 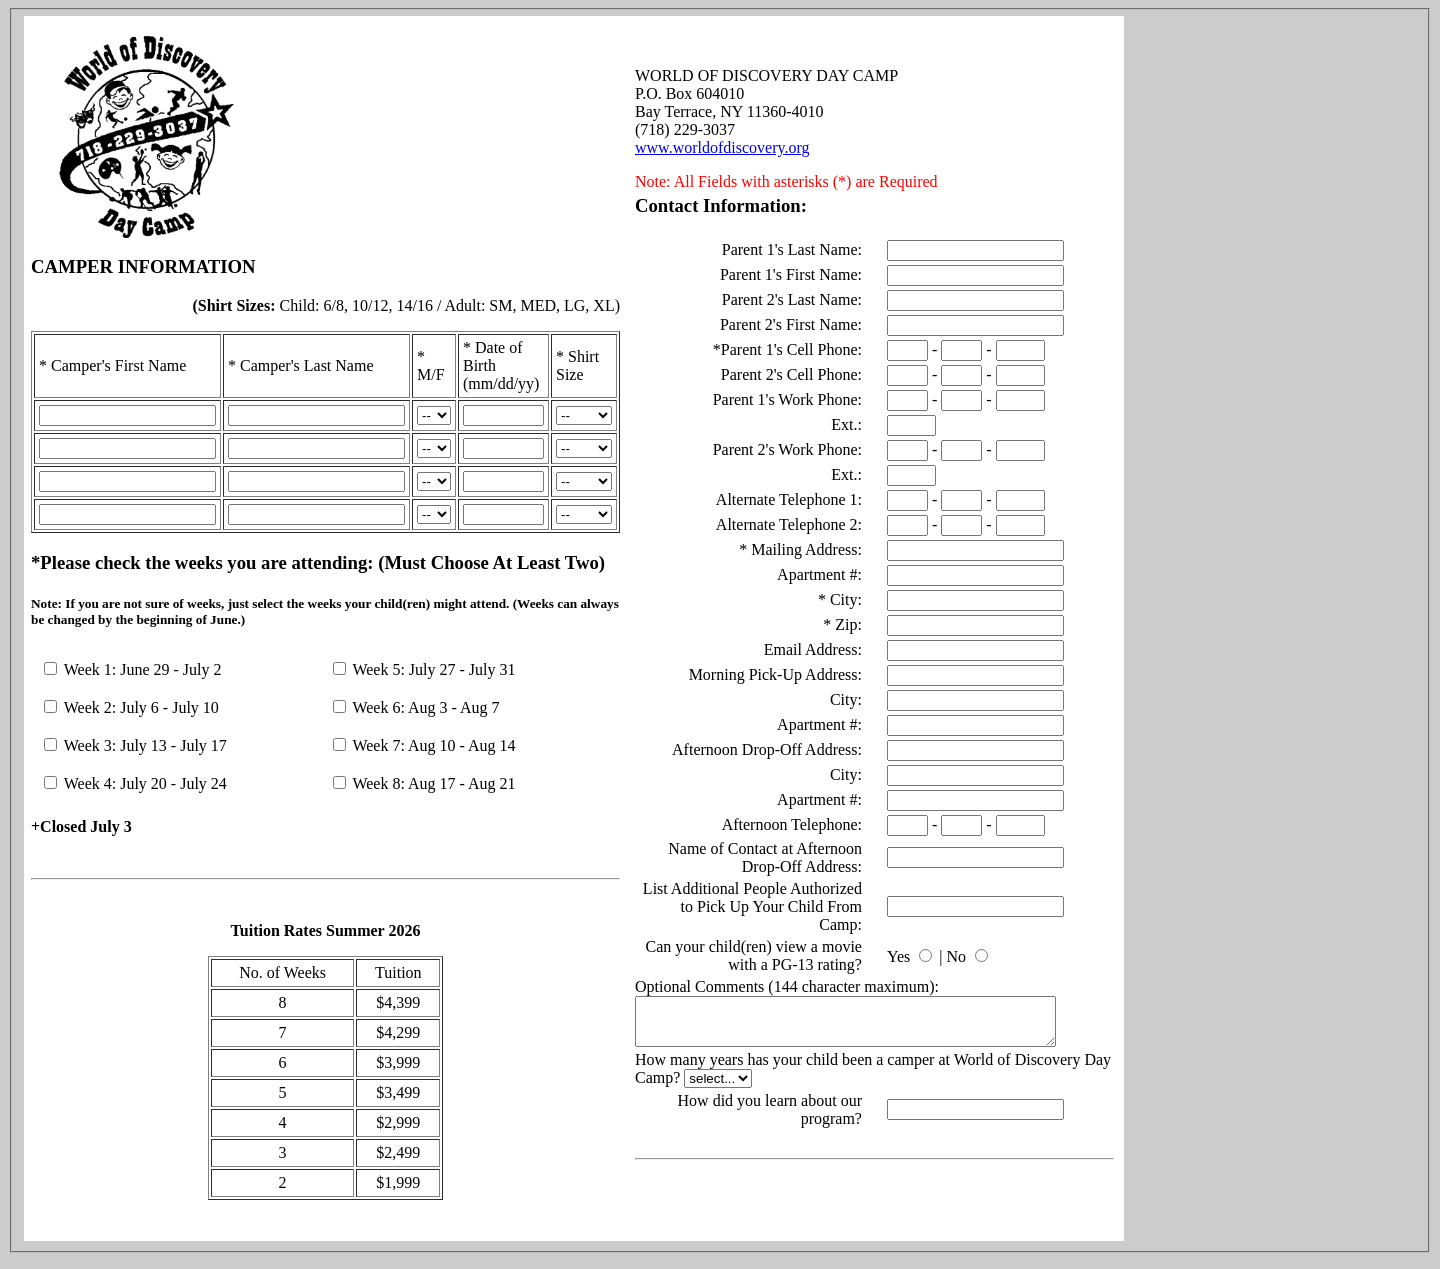 What do you see at coordinates (722, 143) in the screenshot?
I see `www.worldofdiscovery.org` at bounding box center [722, 143].